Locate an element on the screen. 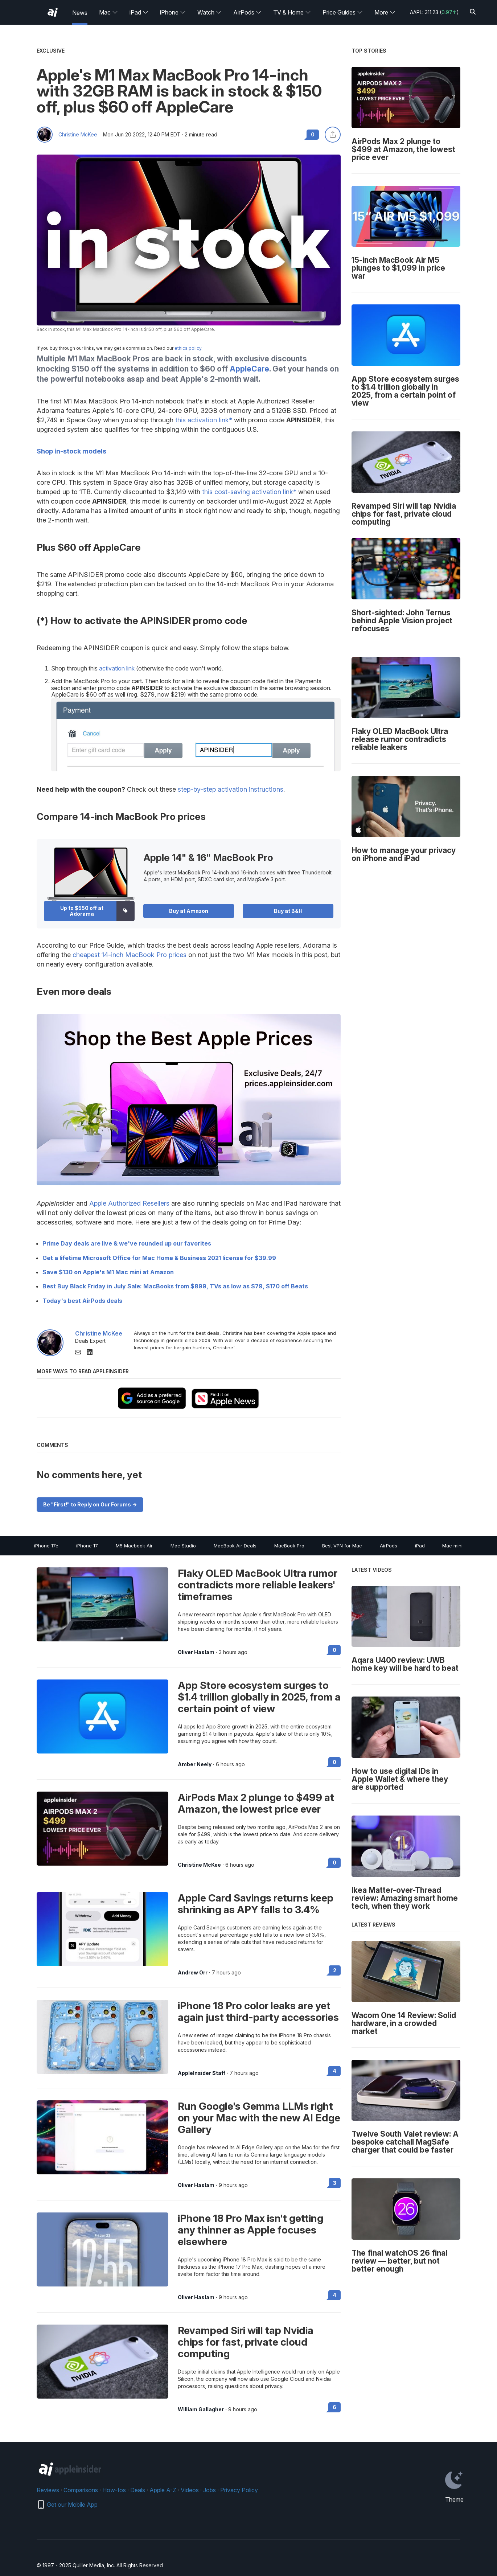 This screenshot has width=497, height=2576. Christine McKee [View all posts by Christine McKee] is located at coordinates (199, 1865).